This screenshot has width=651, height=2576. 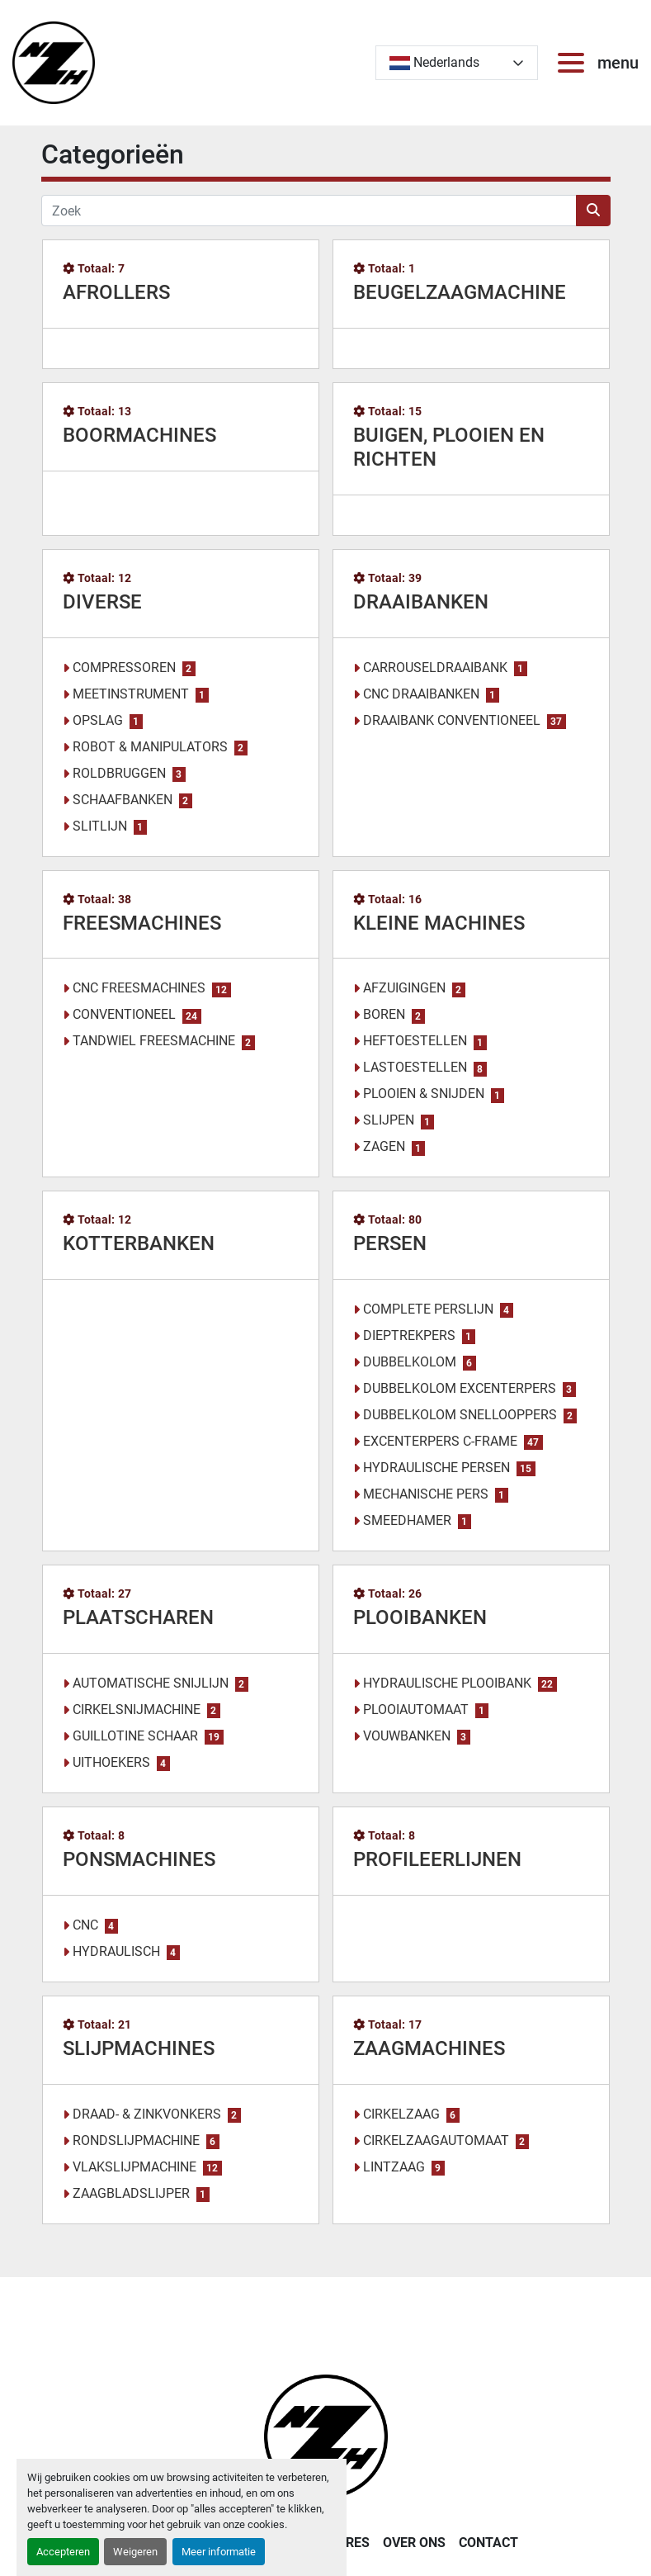 I want to click on HEFTOESTELLEN, so click(x=415, y=1041).